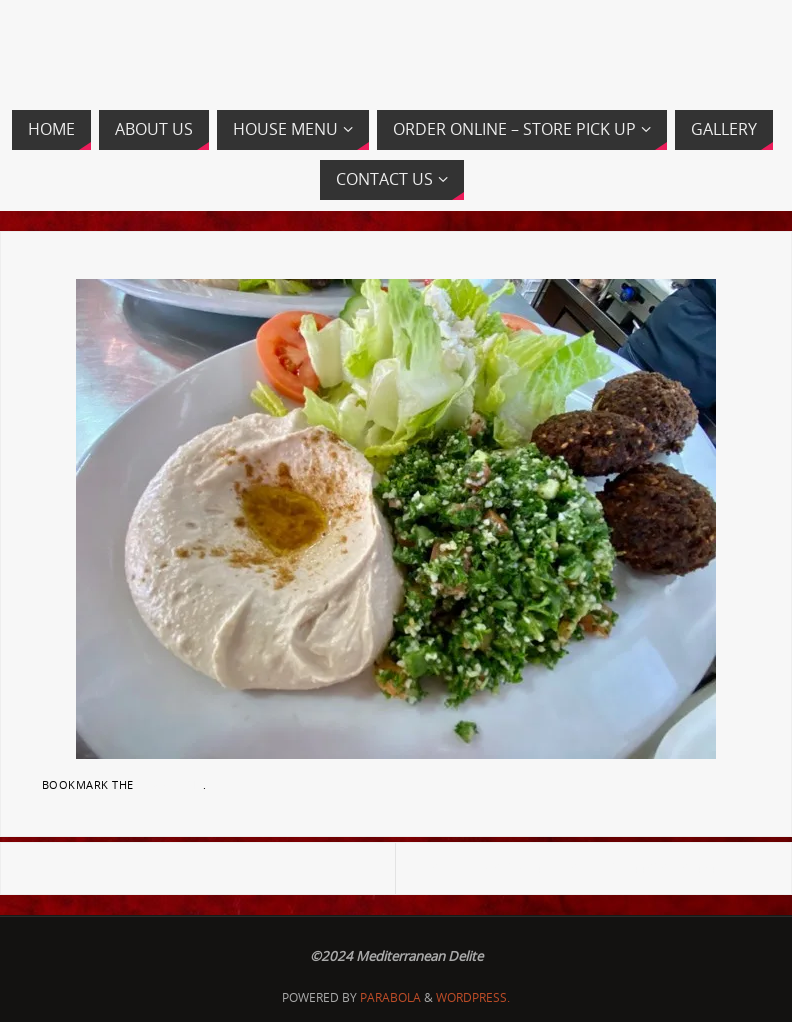  What do you see at coordinates (170, 784) in the screenshot?
I see `permalink` at bounding box center [170, 784].